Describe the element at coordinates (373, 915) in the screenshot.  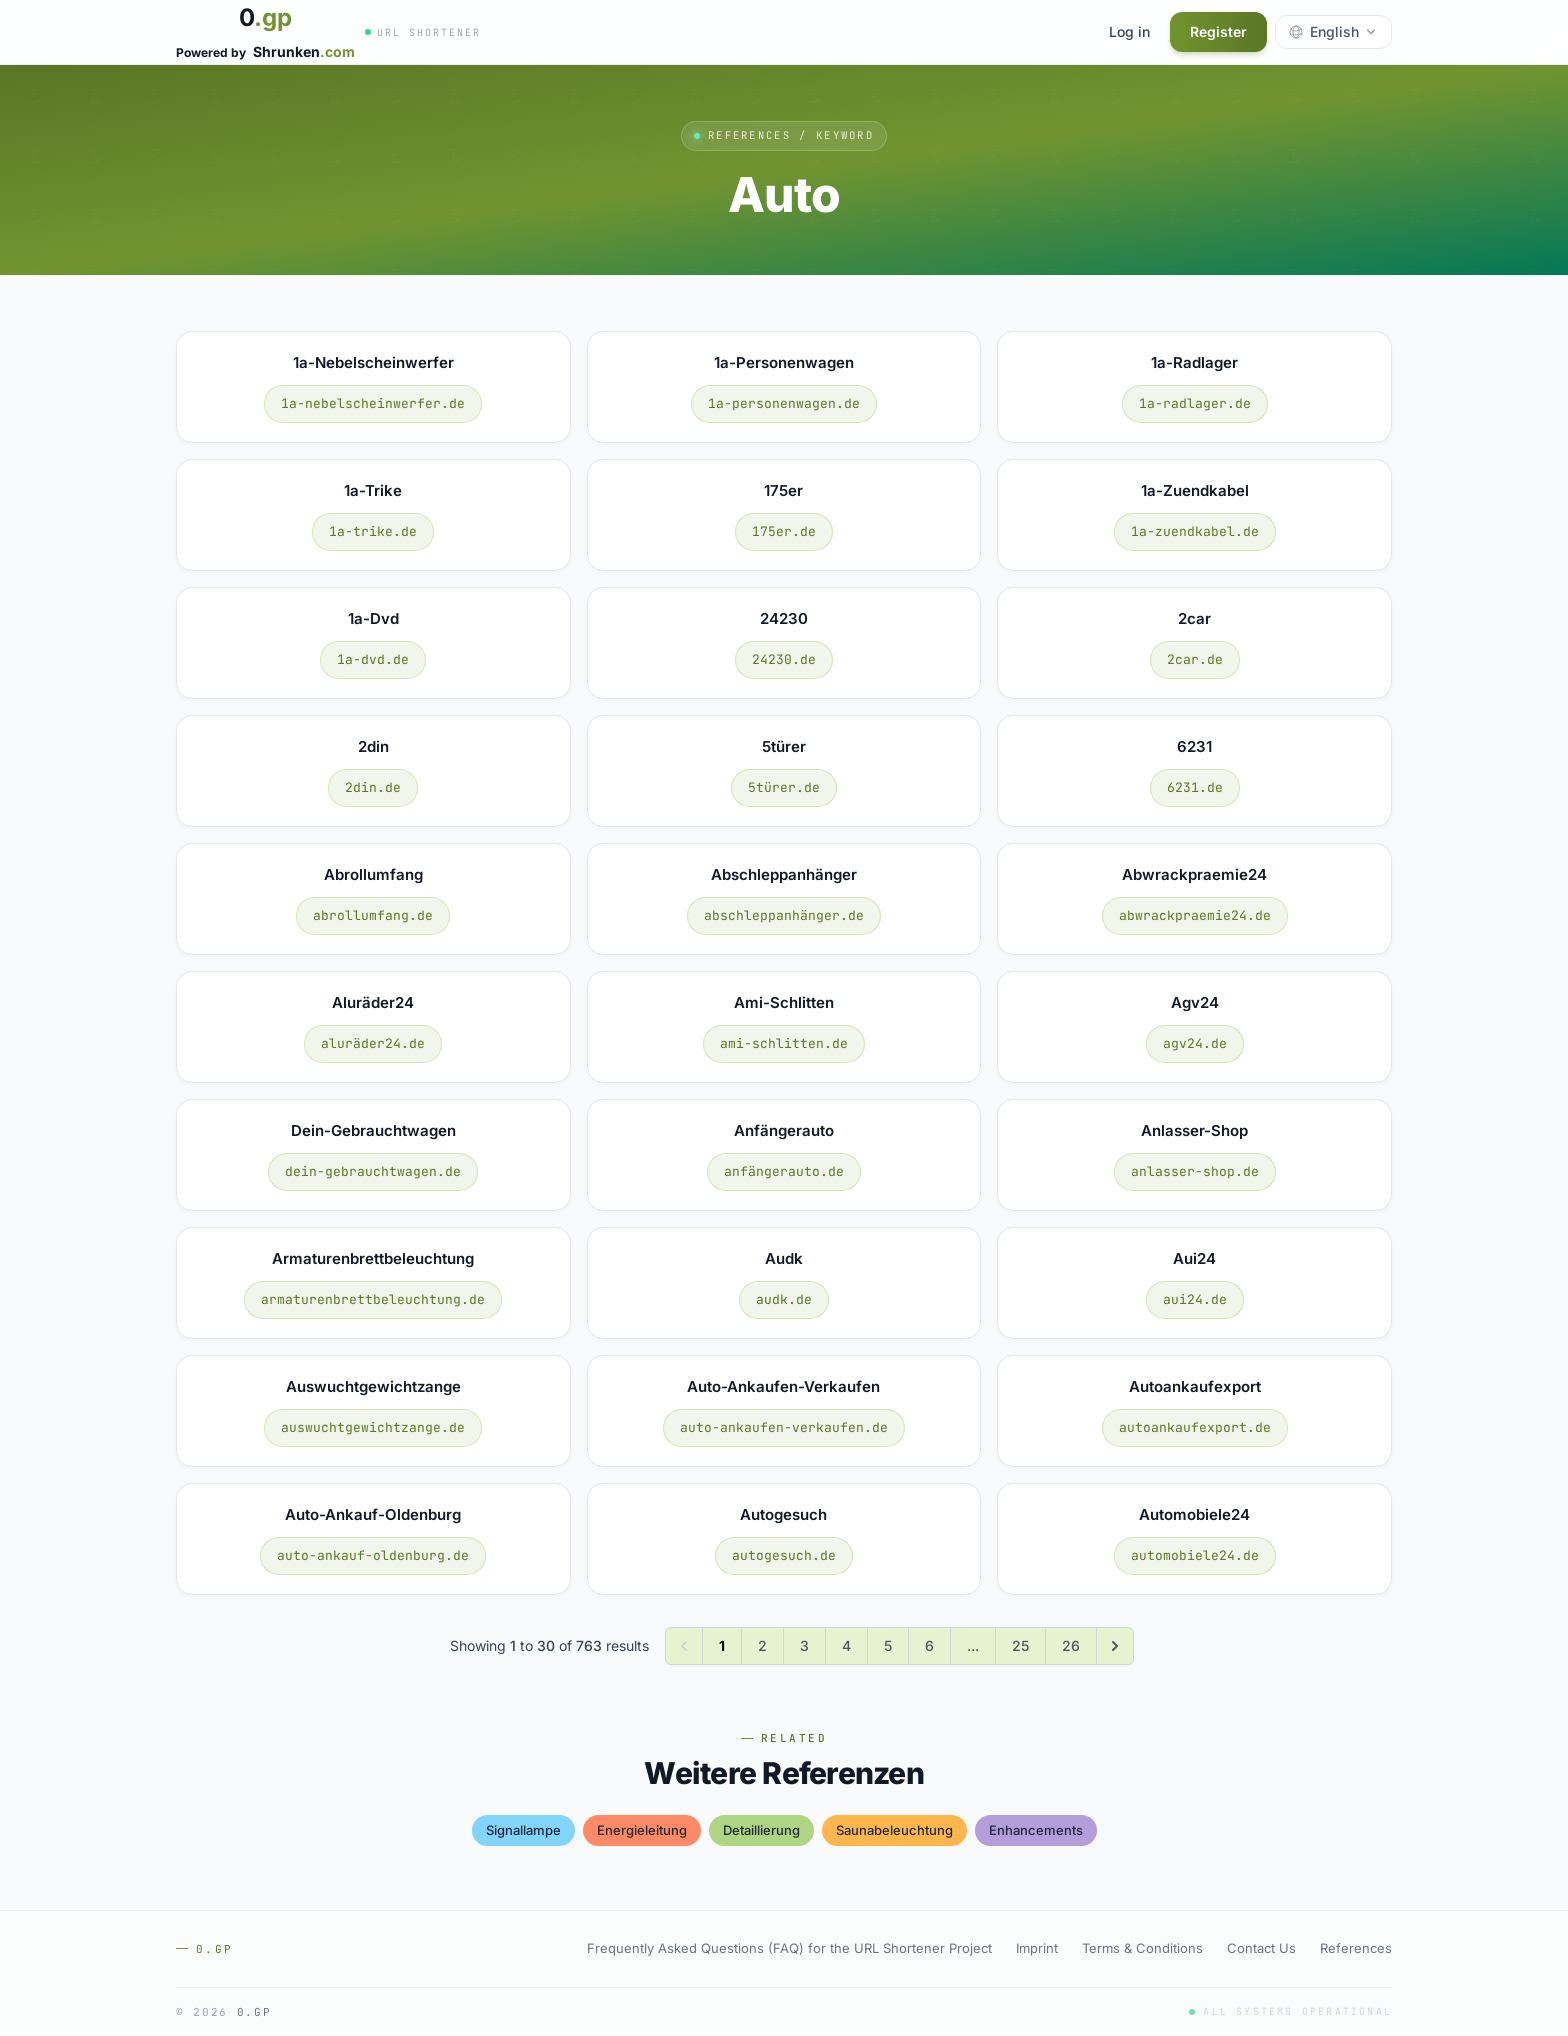
I see `abrollumfang.de` at that location.